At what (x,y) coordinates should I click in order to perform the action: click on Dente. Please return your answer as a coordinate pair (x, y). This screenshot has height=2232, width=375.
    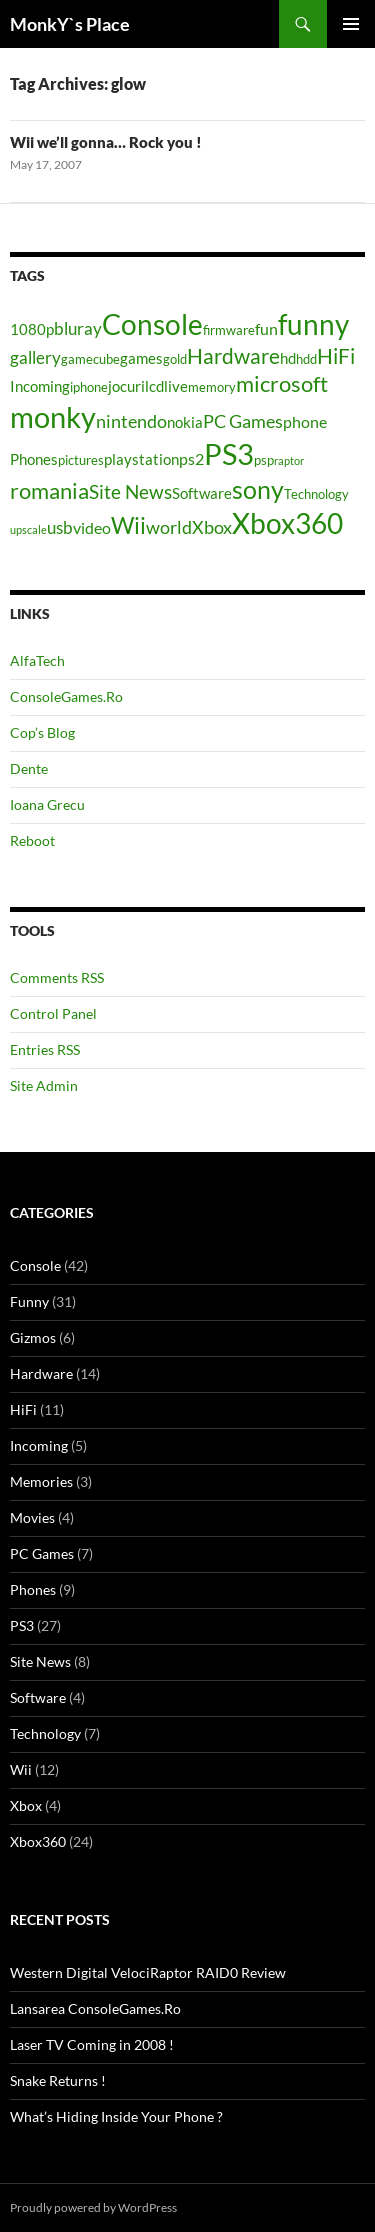
    Looking at the image, I should click on (29, 768).